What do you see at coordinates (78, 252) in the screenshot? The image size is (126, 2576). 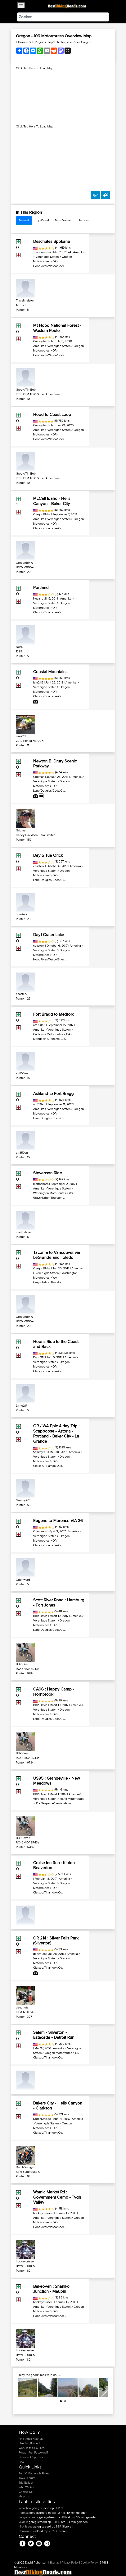 I see `Amerika` at bounding box center [78, 252].